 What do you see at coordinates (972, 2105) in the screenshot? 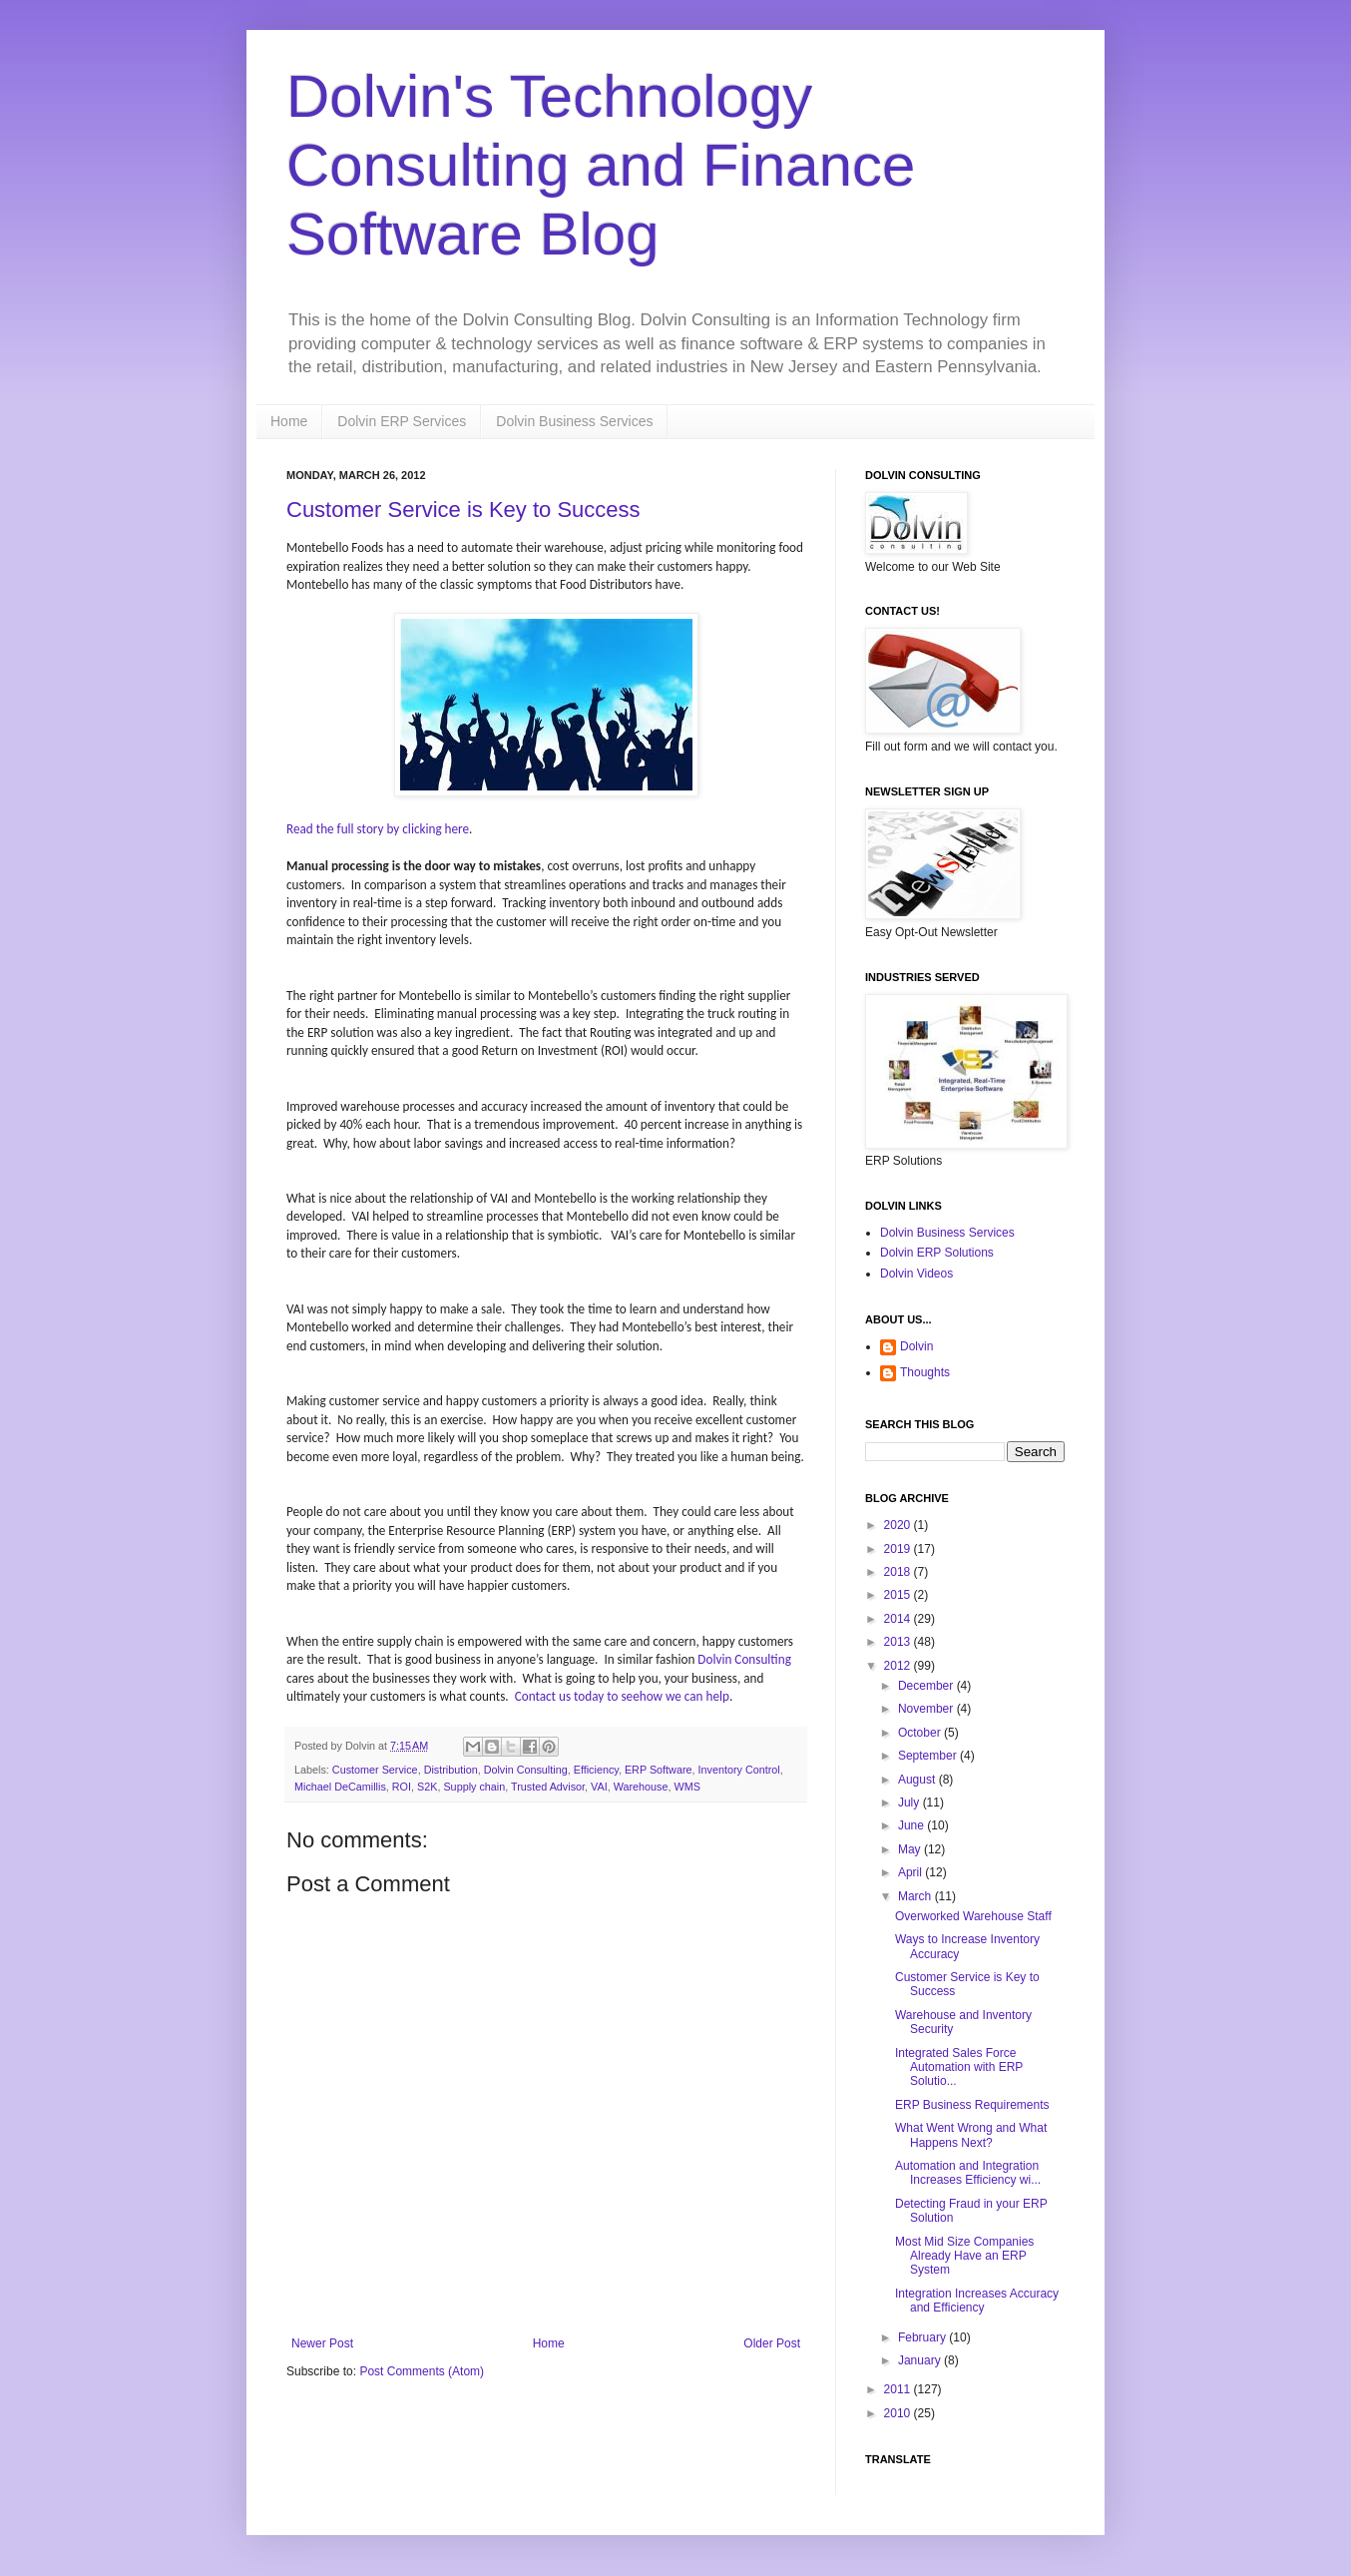
I see `ERP Business Requirements` at bounding box center [972, 2105].